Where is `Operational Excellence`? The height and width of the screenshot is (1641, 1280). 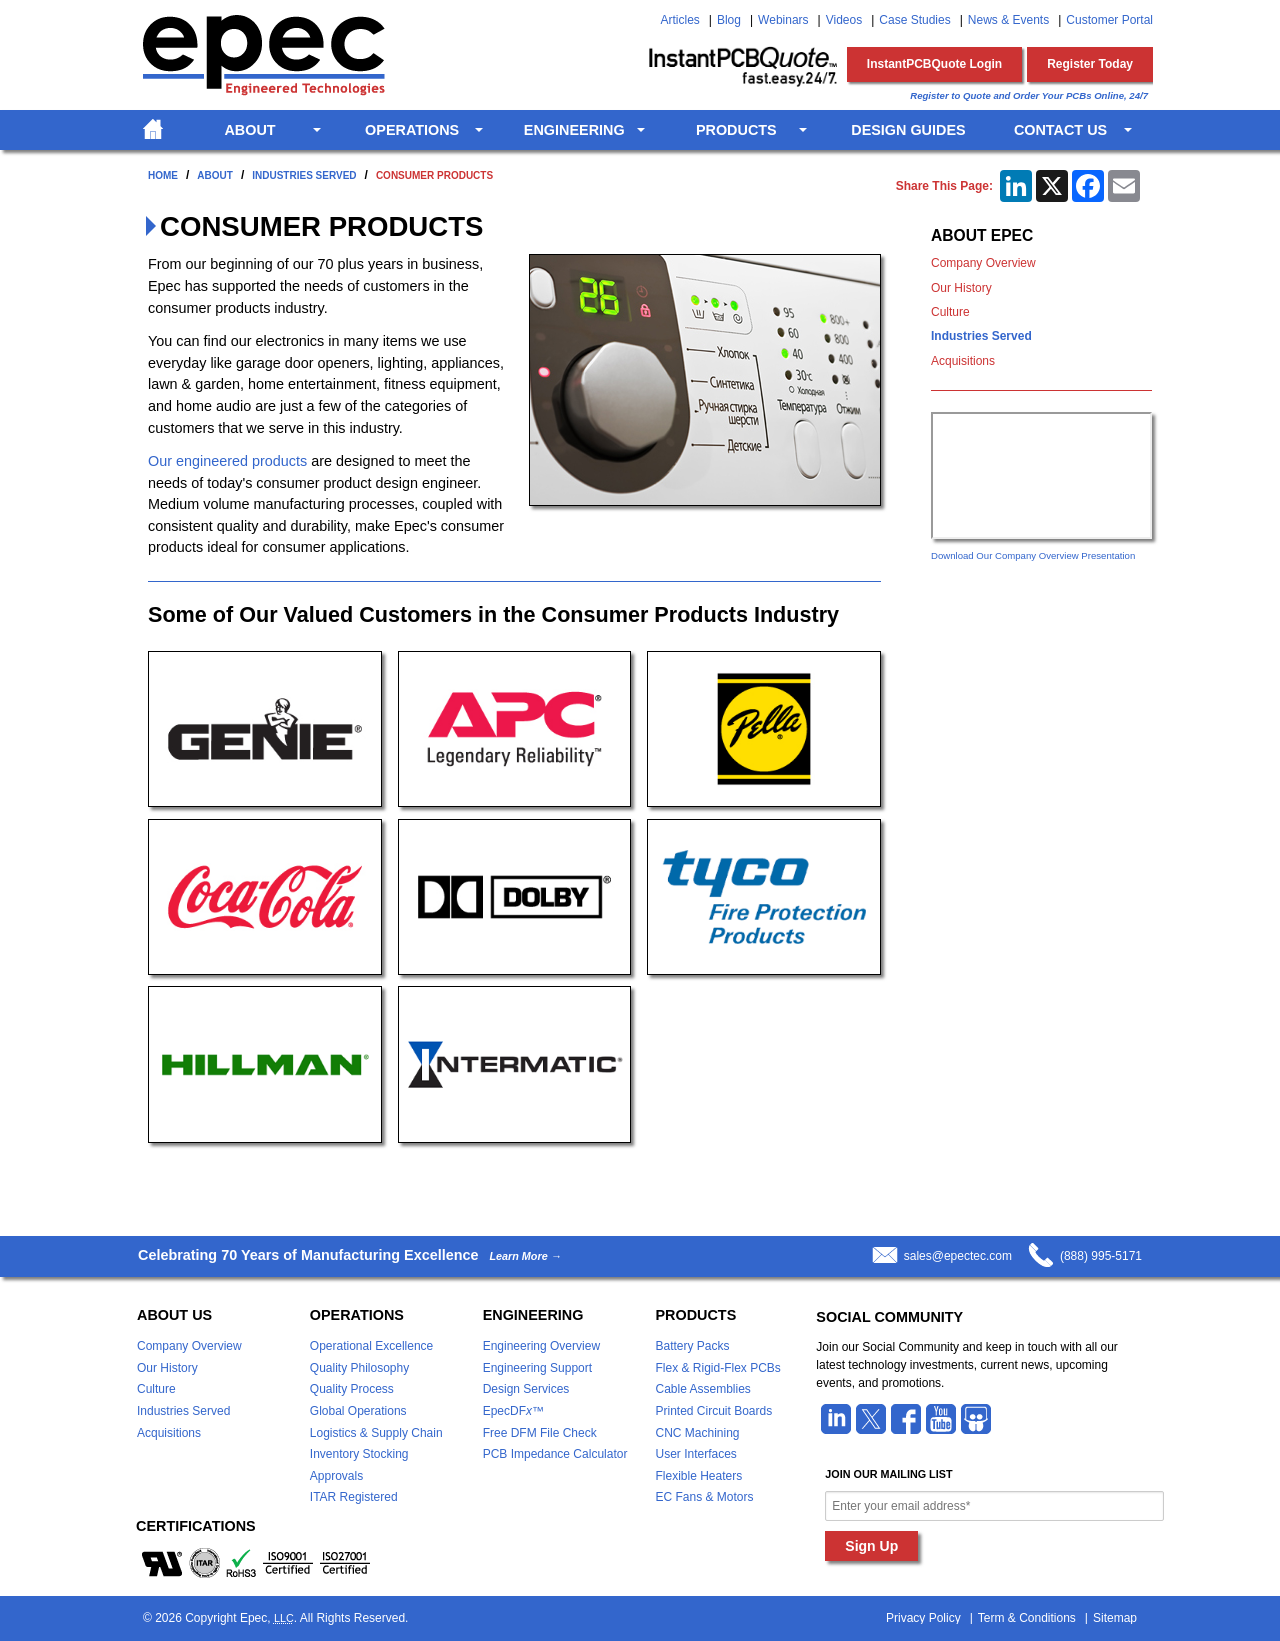 Operational Excellence is located at coordinates (371, 1346).